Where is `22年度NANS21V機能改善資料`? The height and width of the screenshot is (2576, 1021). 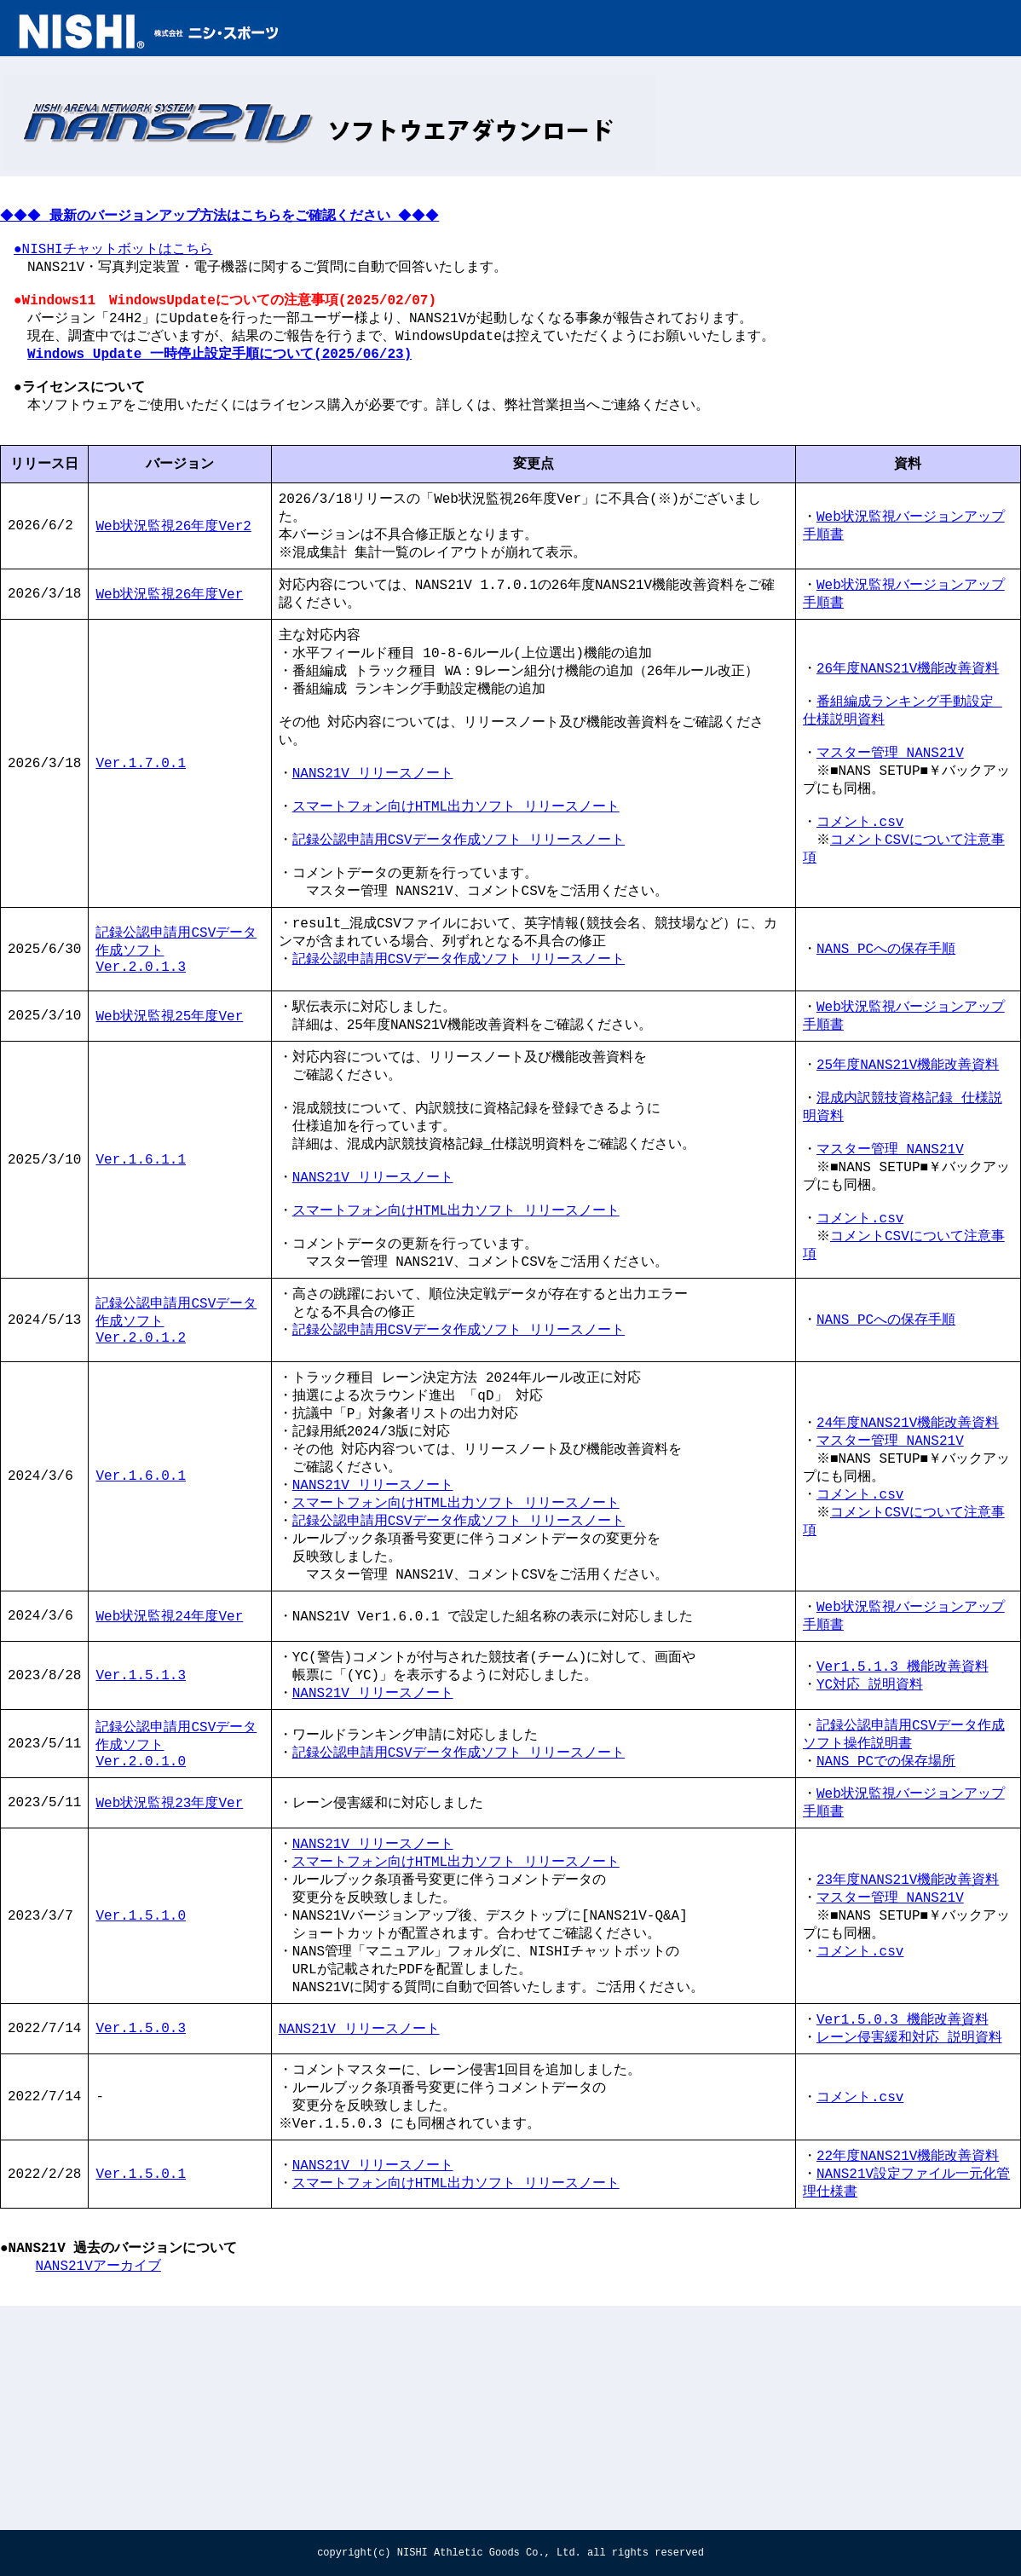 22年度NANS21V機能改善資料 is located at coordinates (907, 2357).